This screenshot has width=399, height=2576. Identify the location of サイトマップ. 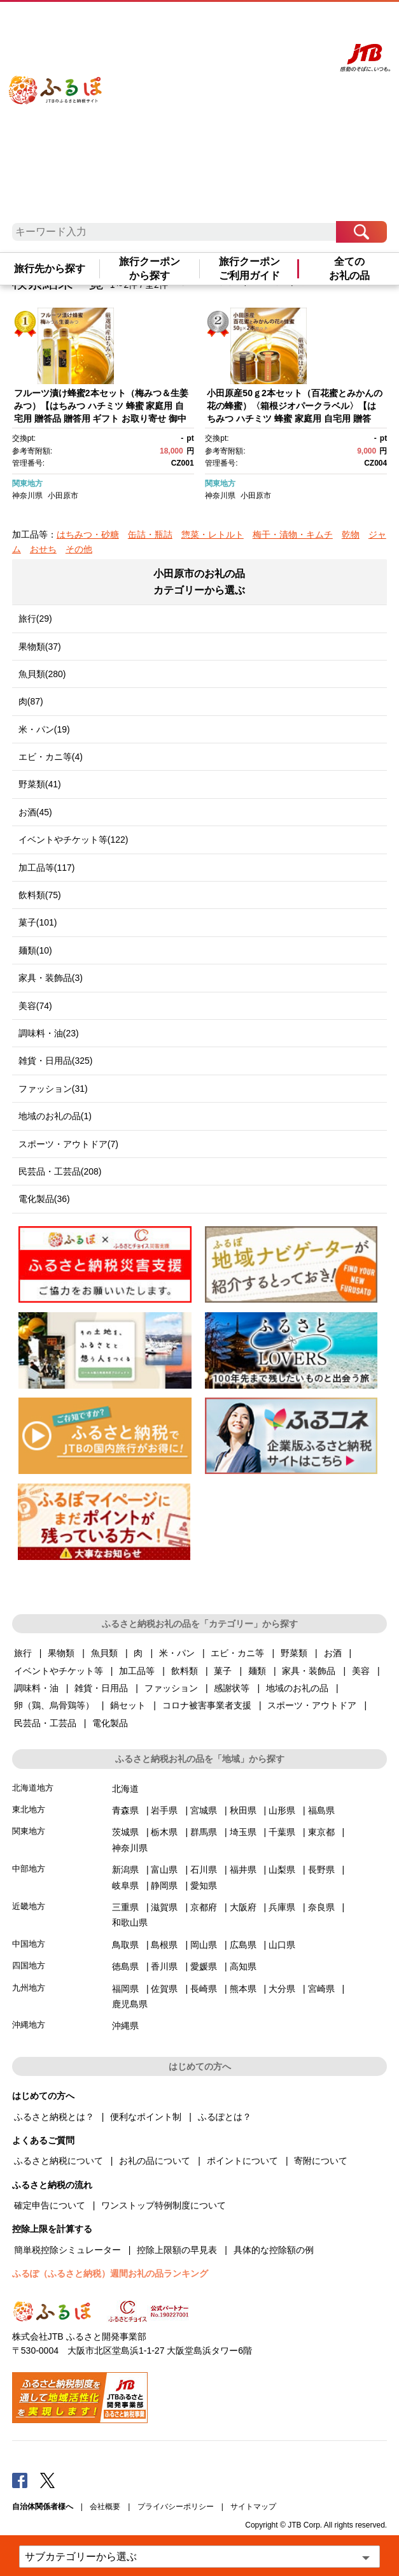
(253, 2506).